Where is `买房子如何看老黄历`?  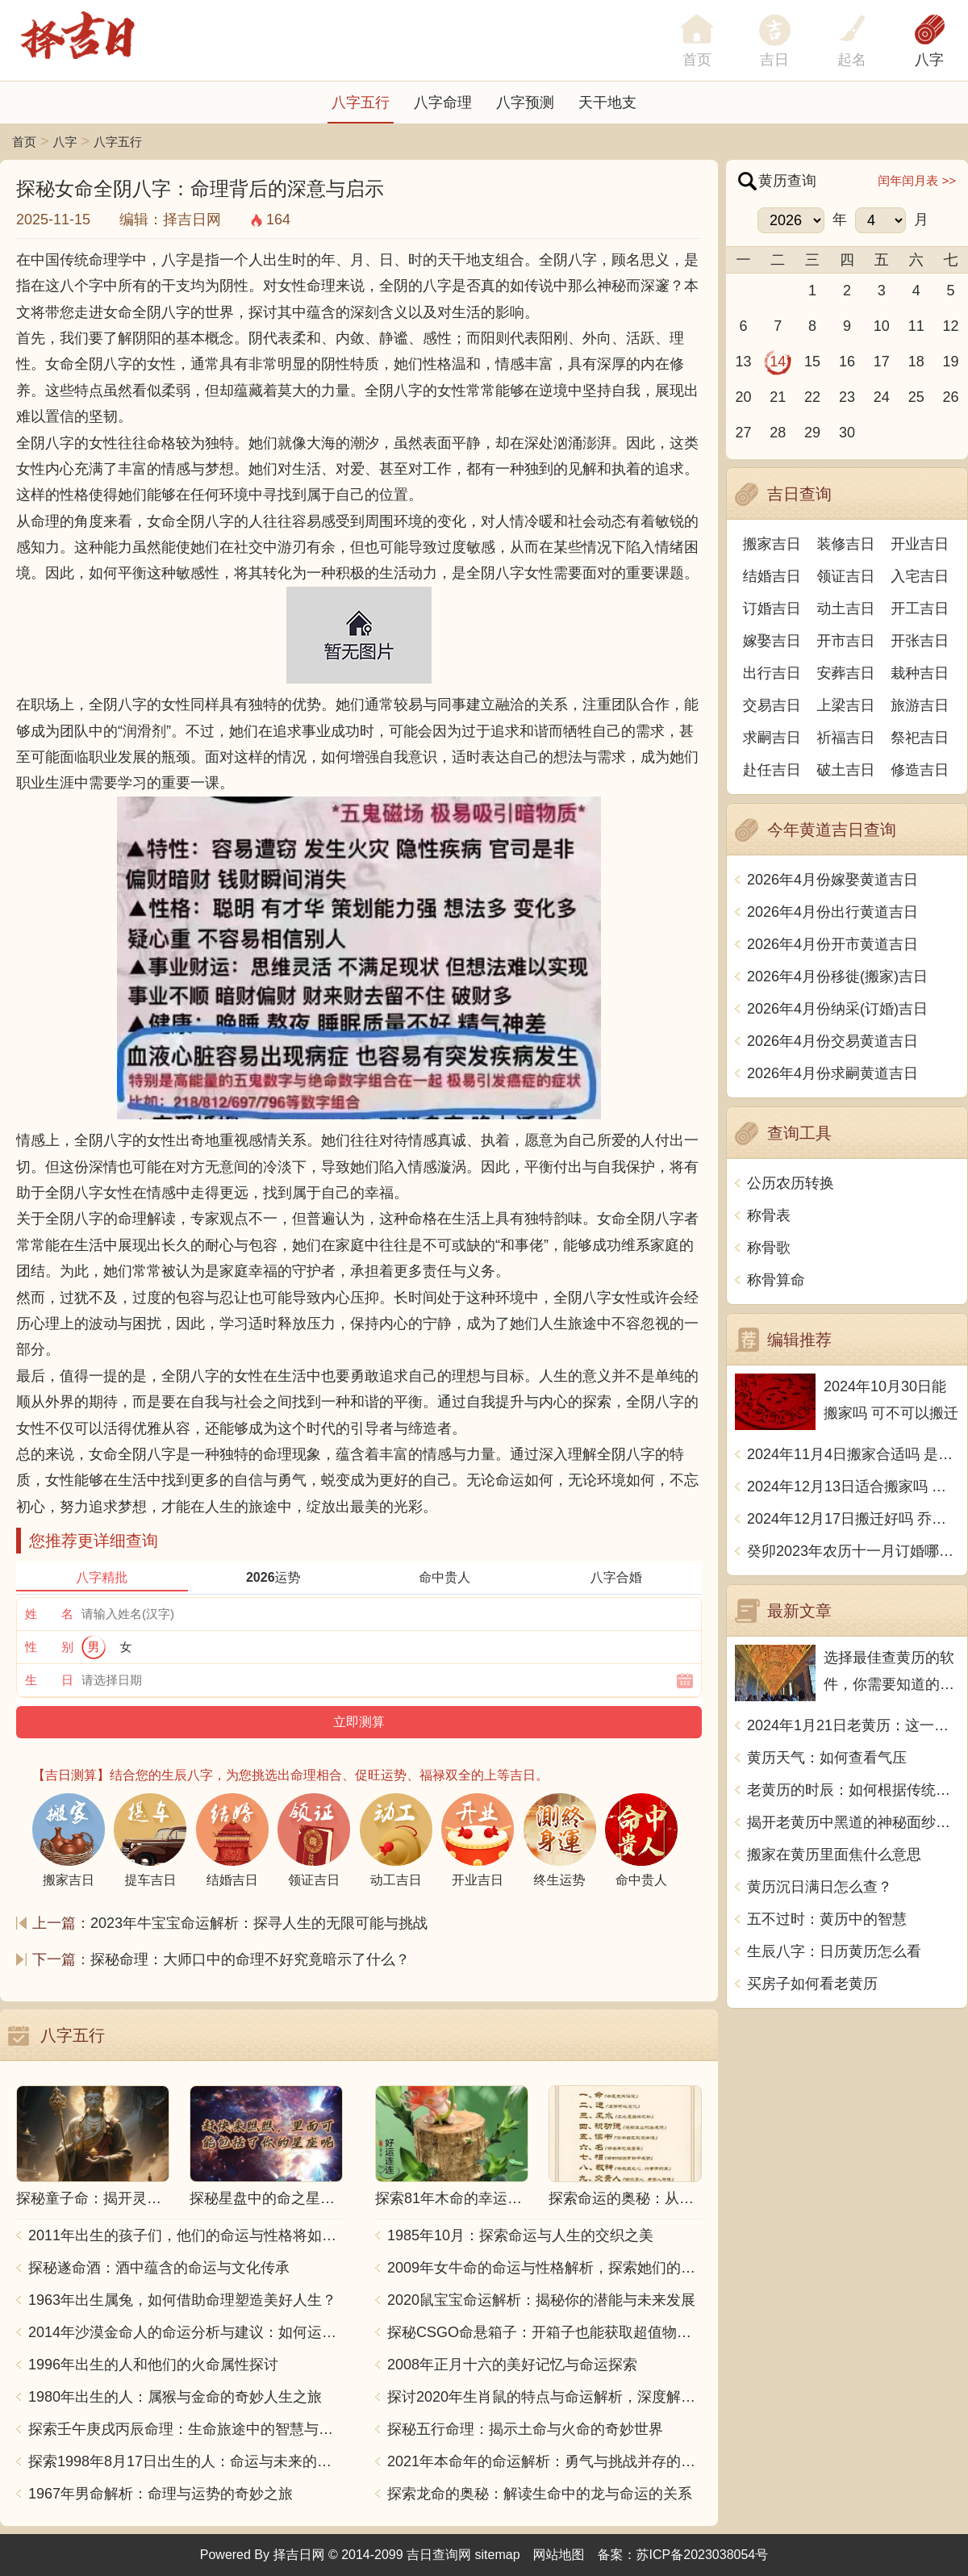
买房子如何看老黄历 is located at coordinates (812, 1984).